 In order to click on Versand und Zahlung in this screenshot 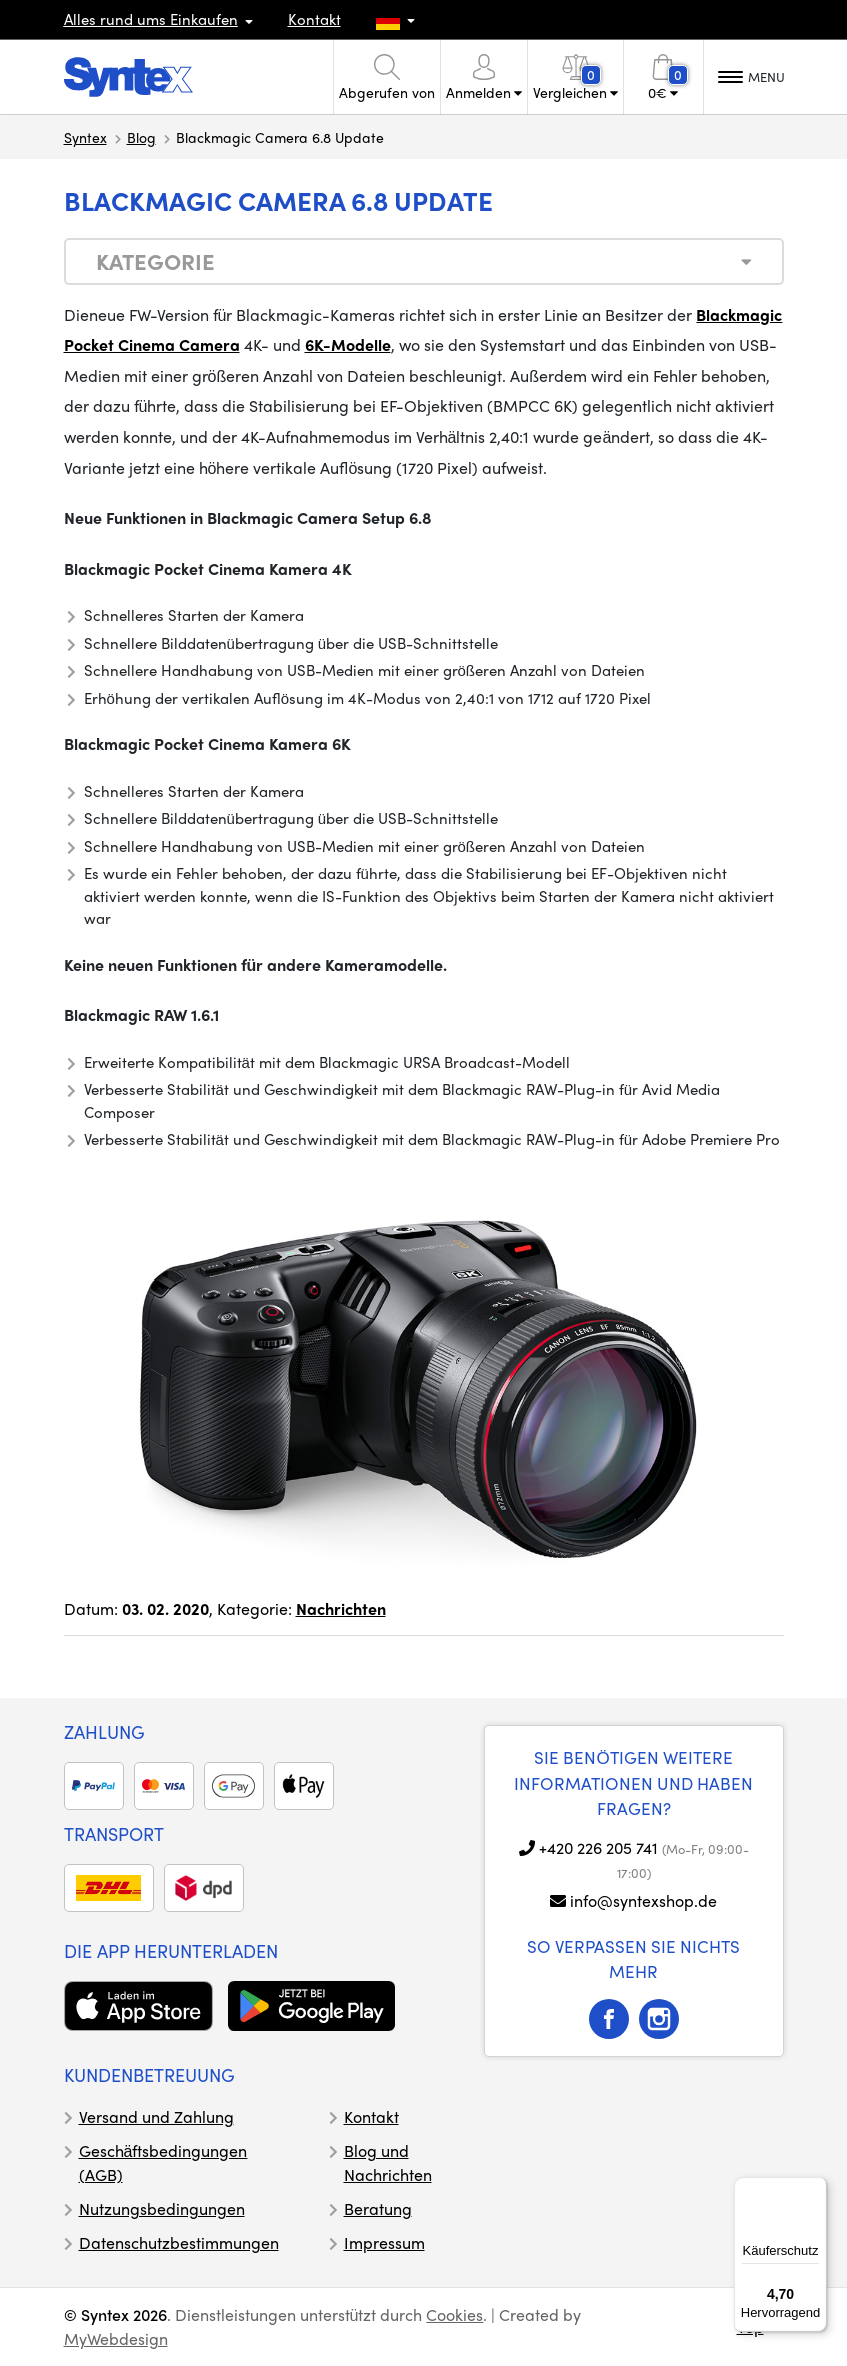, I will do `click(156, 2116)`.